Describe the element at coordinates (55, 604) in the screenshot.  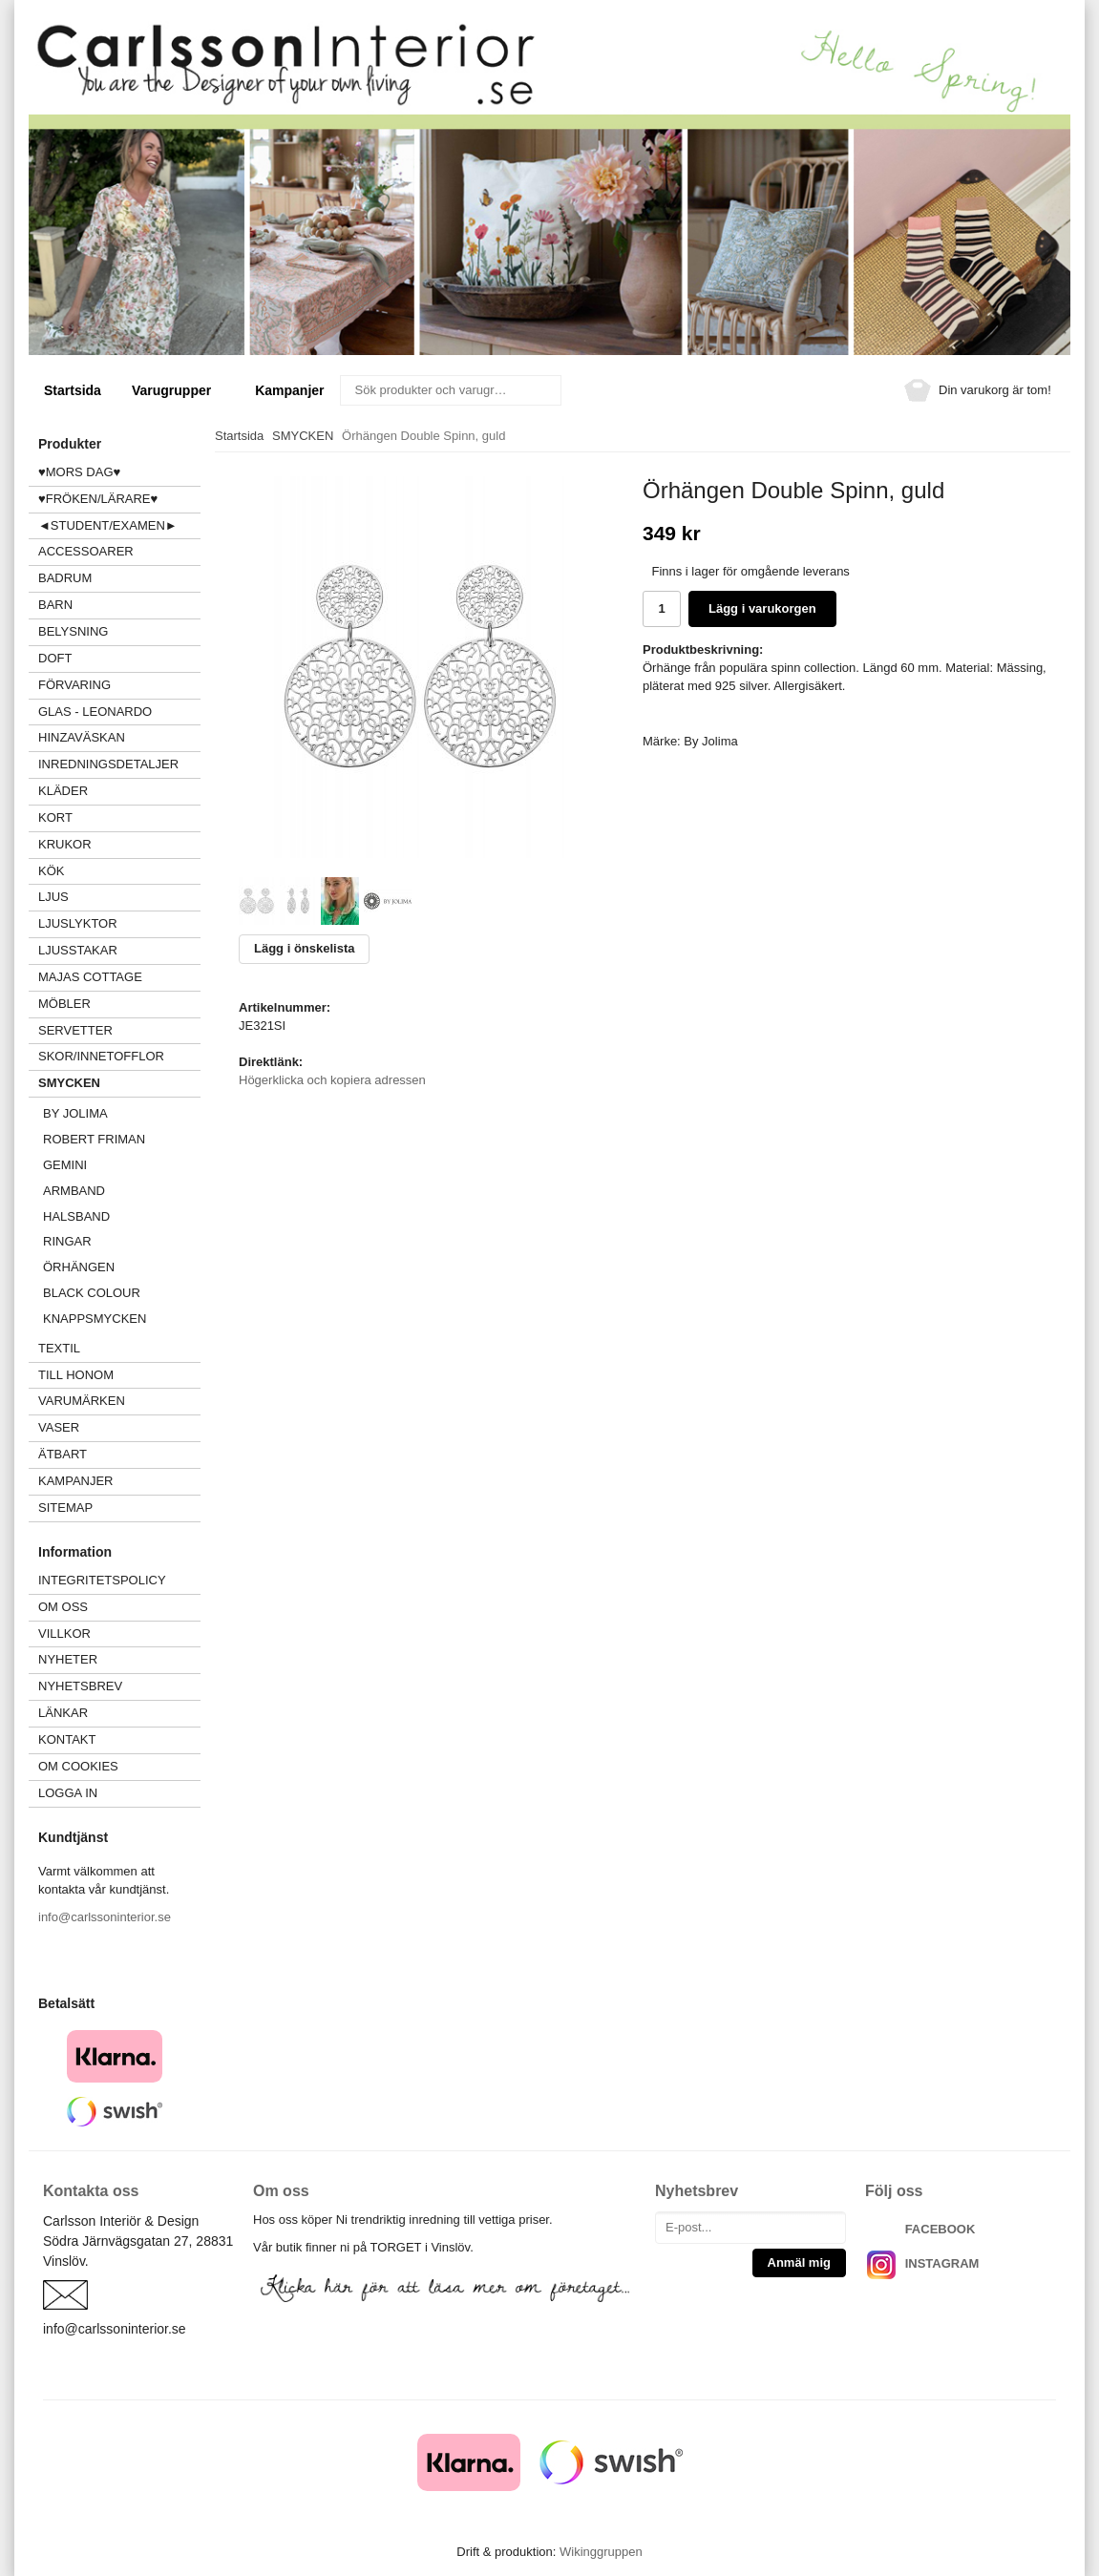
I see `BARN` at that location.